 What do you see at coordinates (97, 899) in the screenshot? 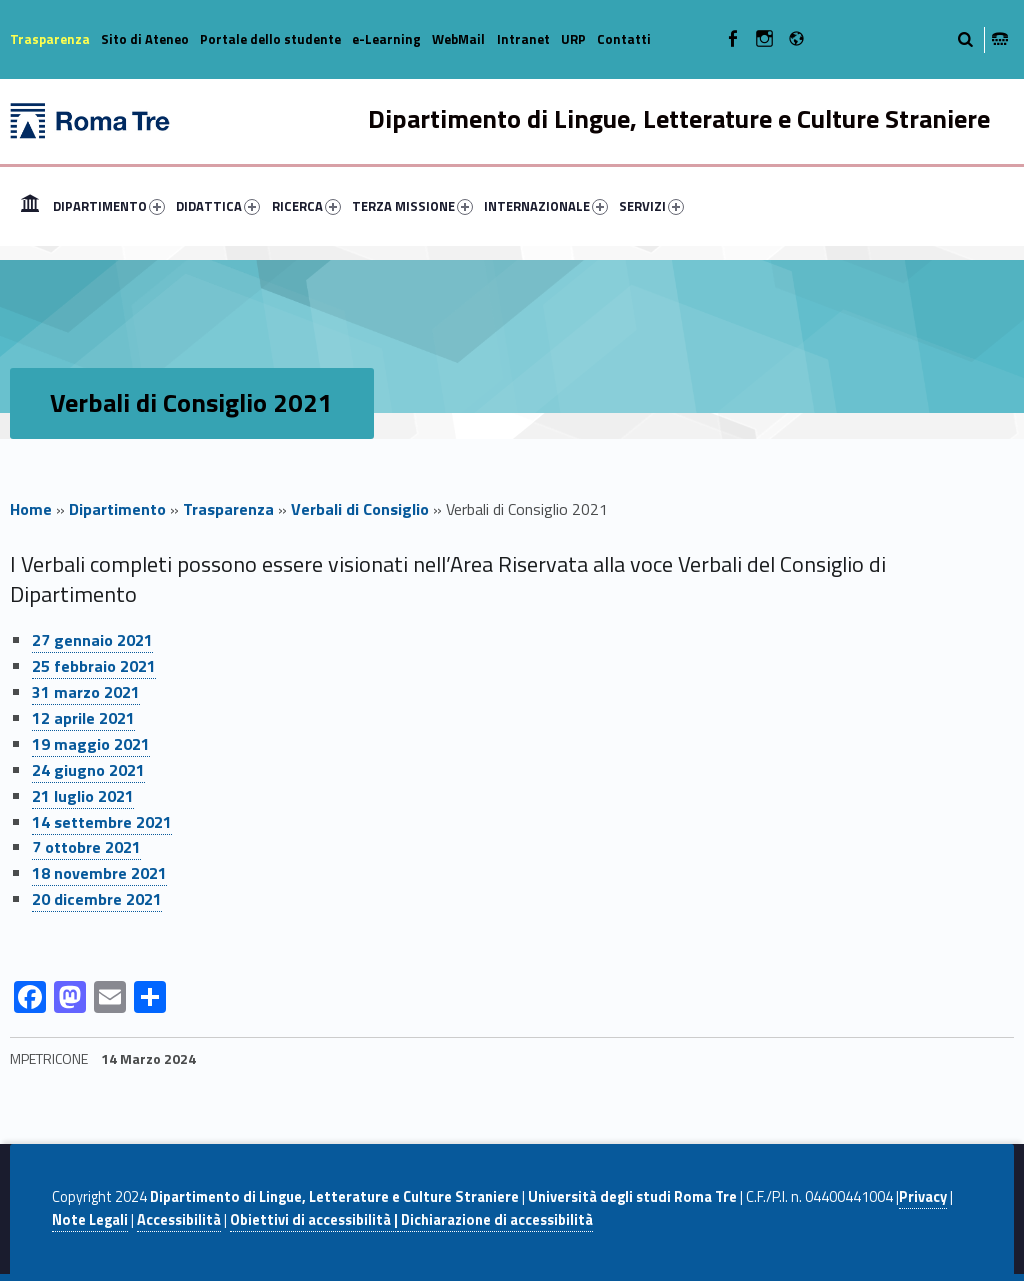
I see `20 dicembre 2021` at bounding box center [97, 899].